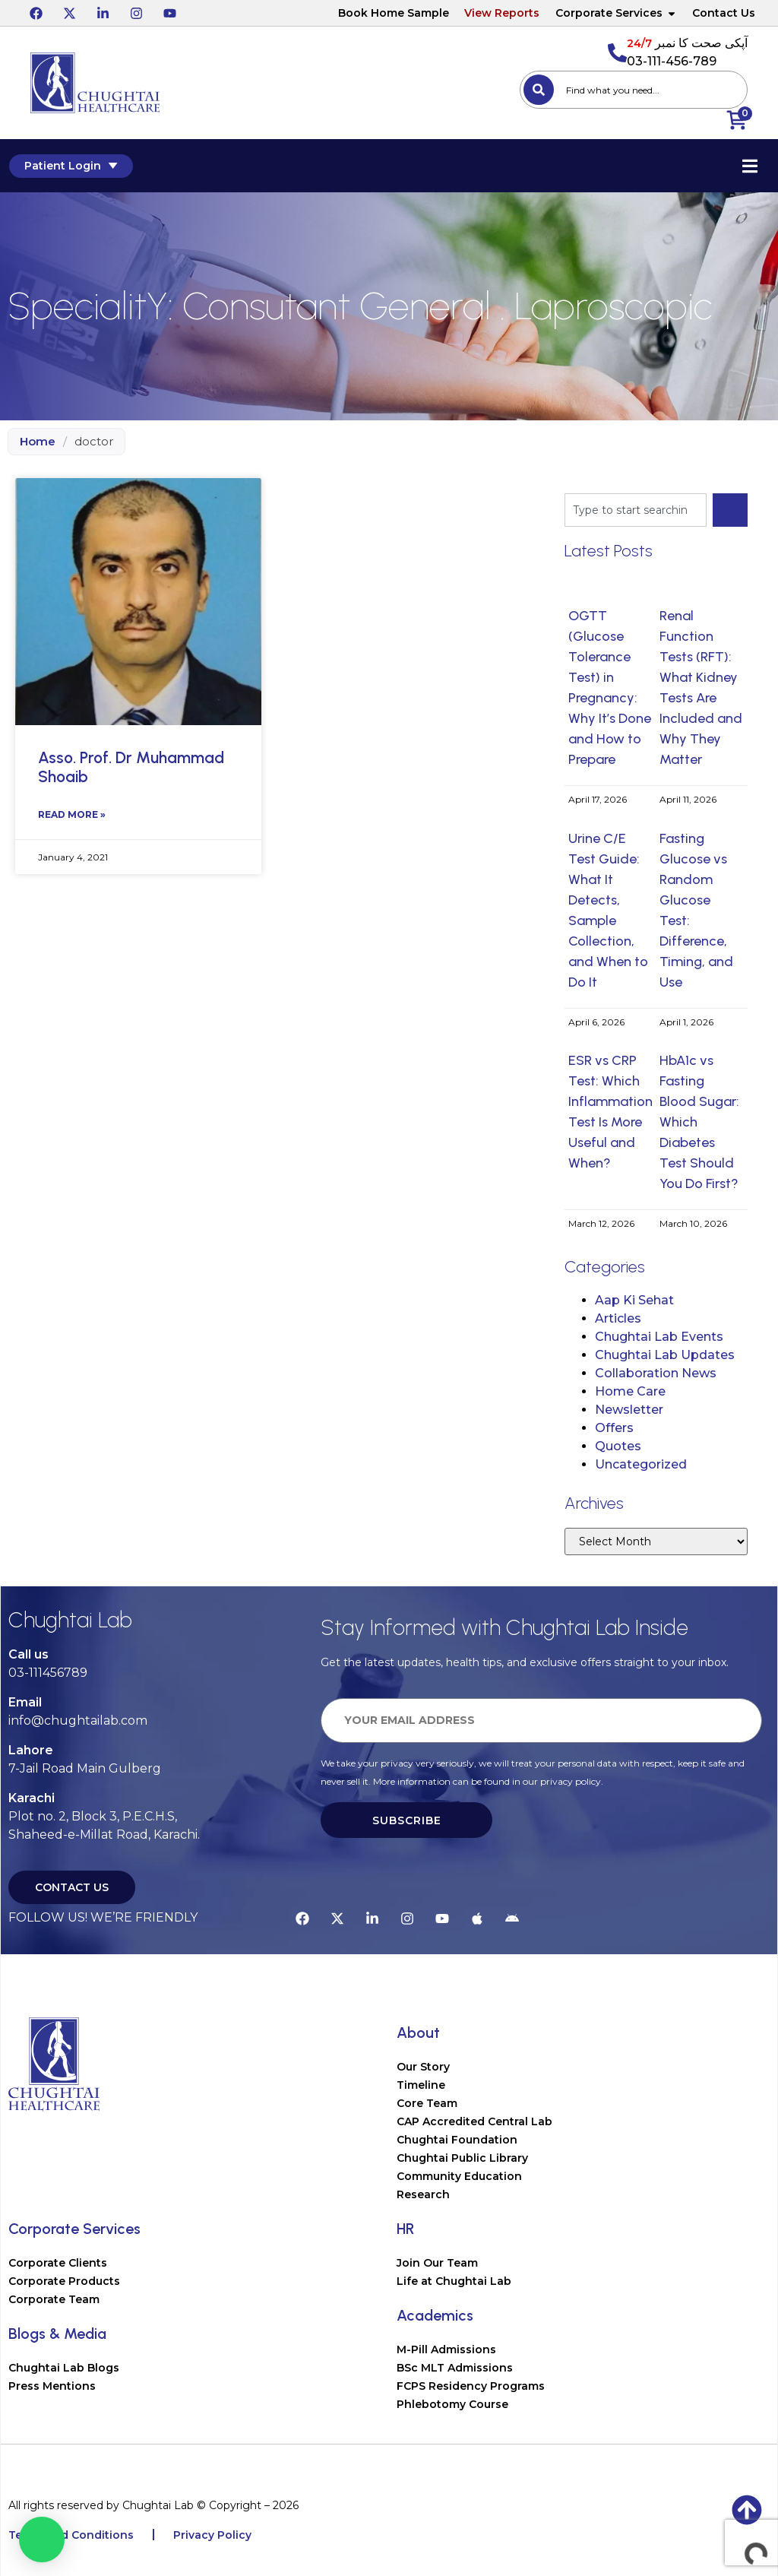  Describe the element at coordinates (634, 90) in the screenshot. I see `[combobox]` at that location.